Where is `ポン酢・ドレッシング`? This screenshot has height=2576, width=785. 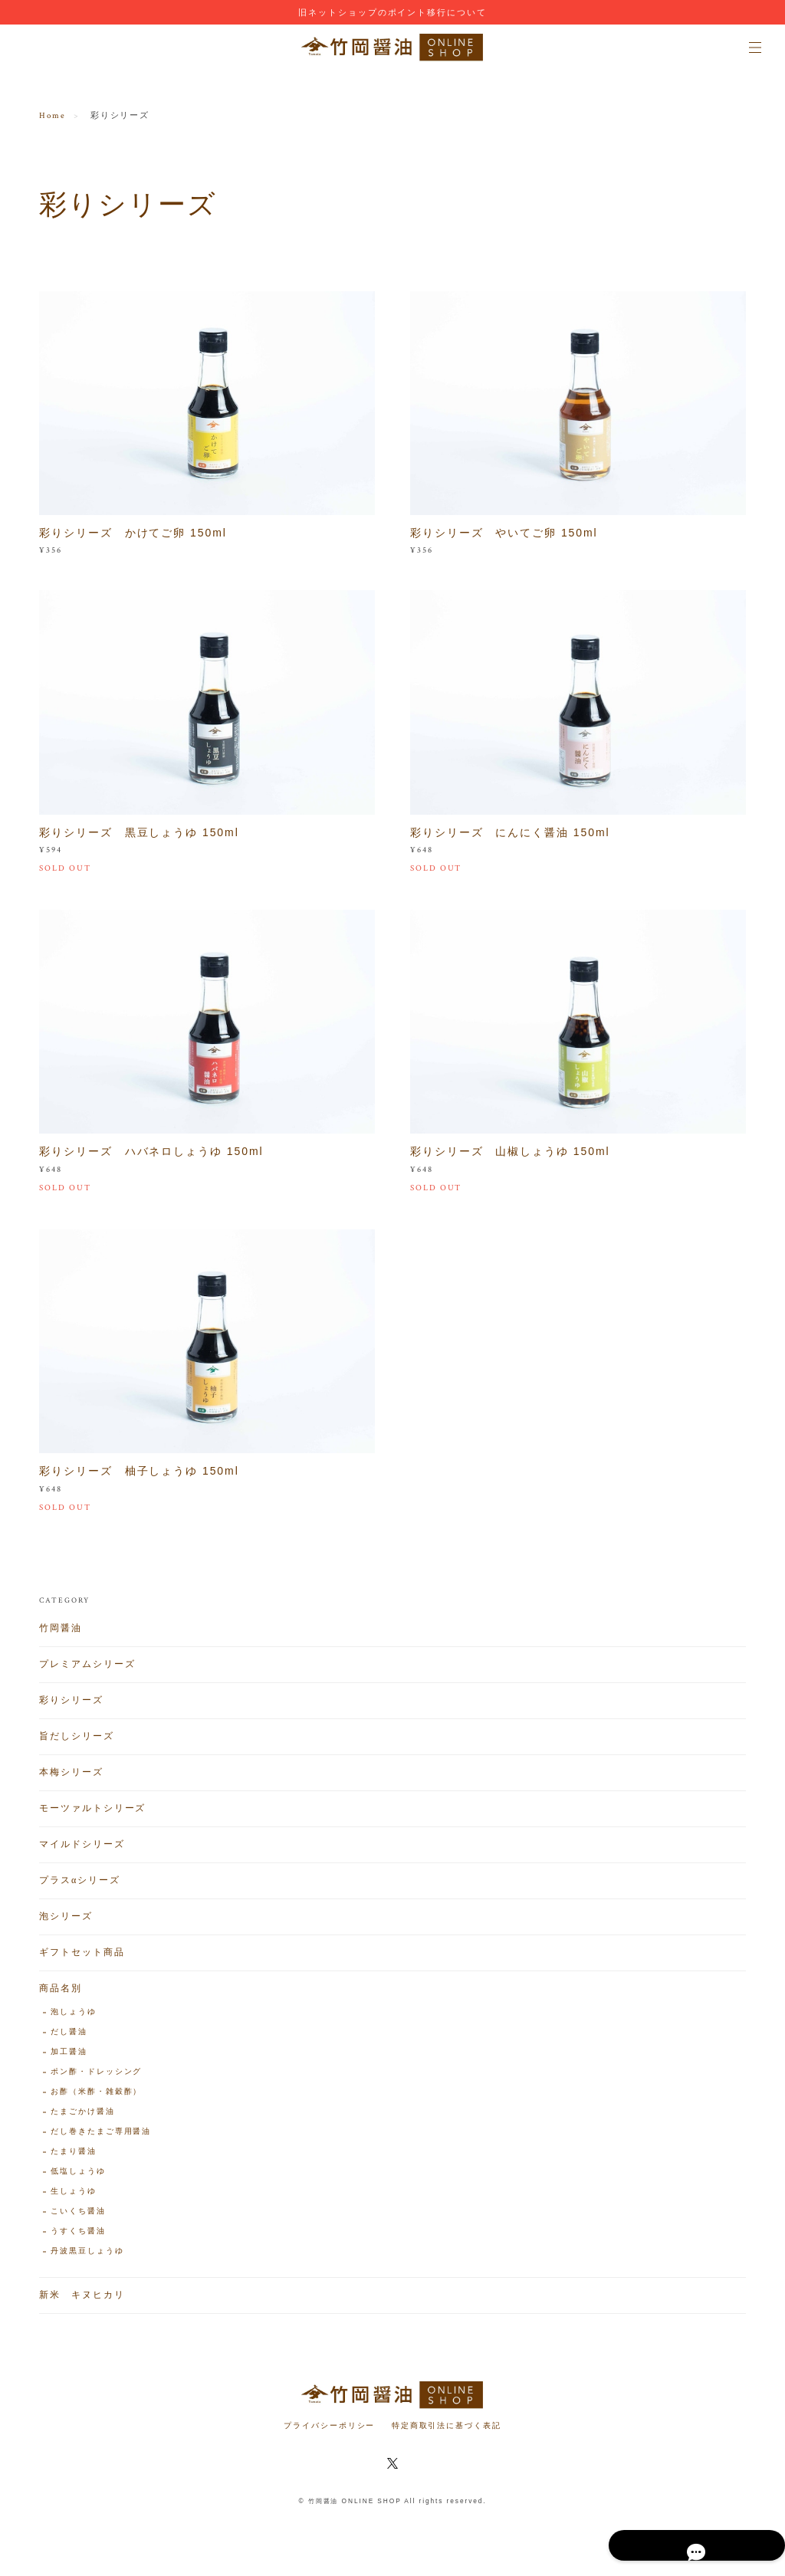 ポン酢・ドレッシング is located at coordinates (96, 2077).